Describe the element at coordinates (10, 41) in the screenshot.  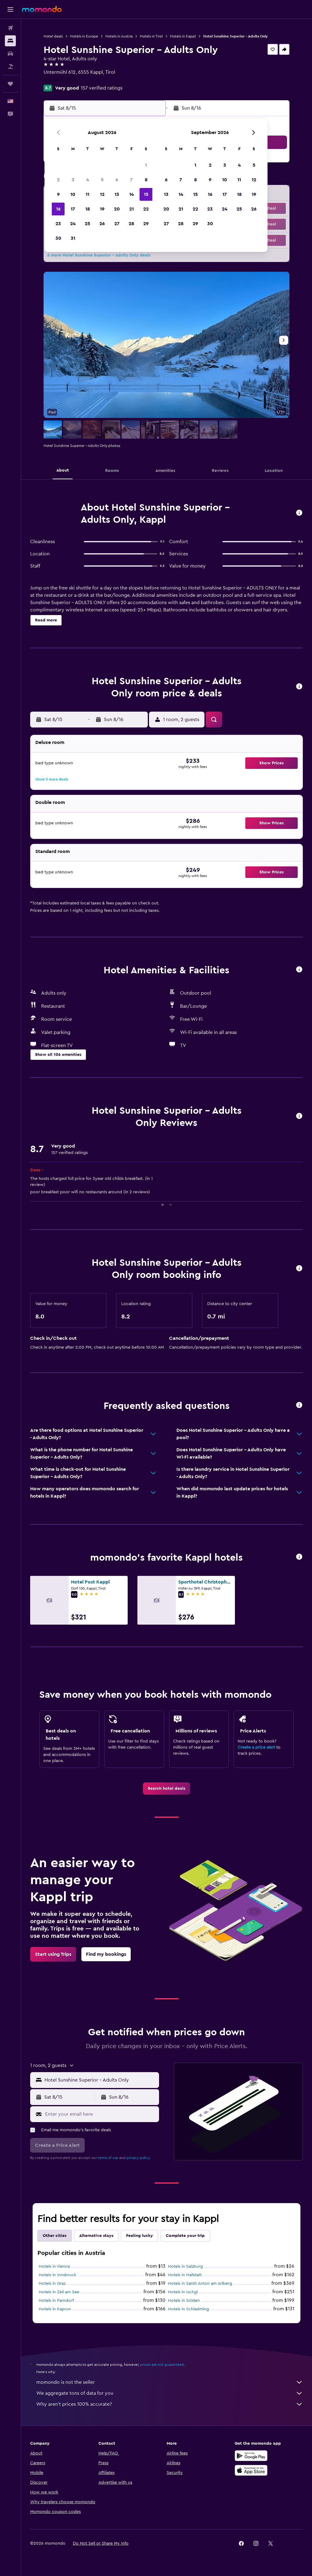
I see `[Search for stays]` at that location.